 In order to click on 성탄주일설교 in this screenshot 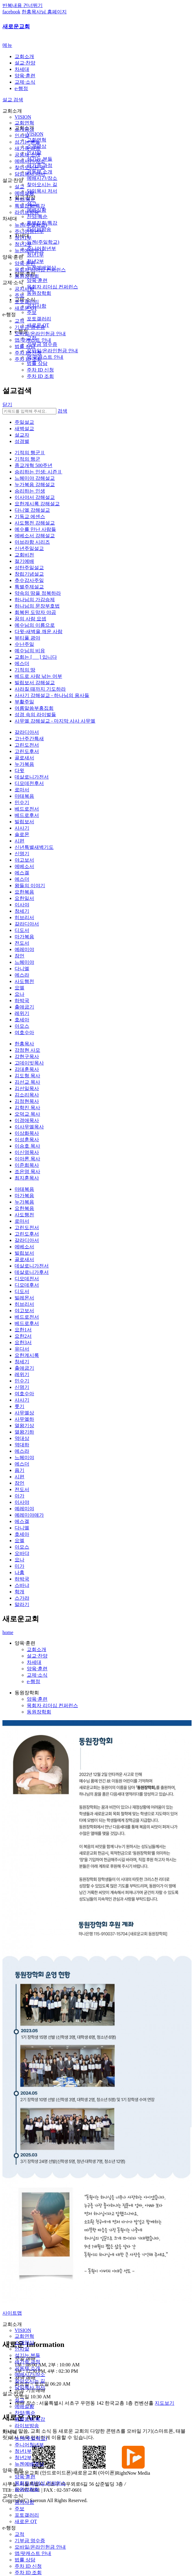, I will do `click(29, 567)`.